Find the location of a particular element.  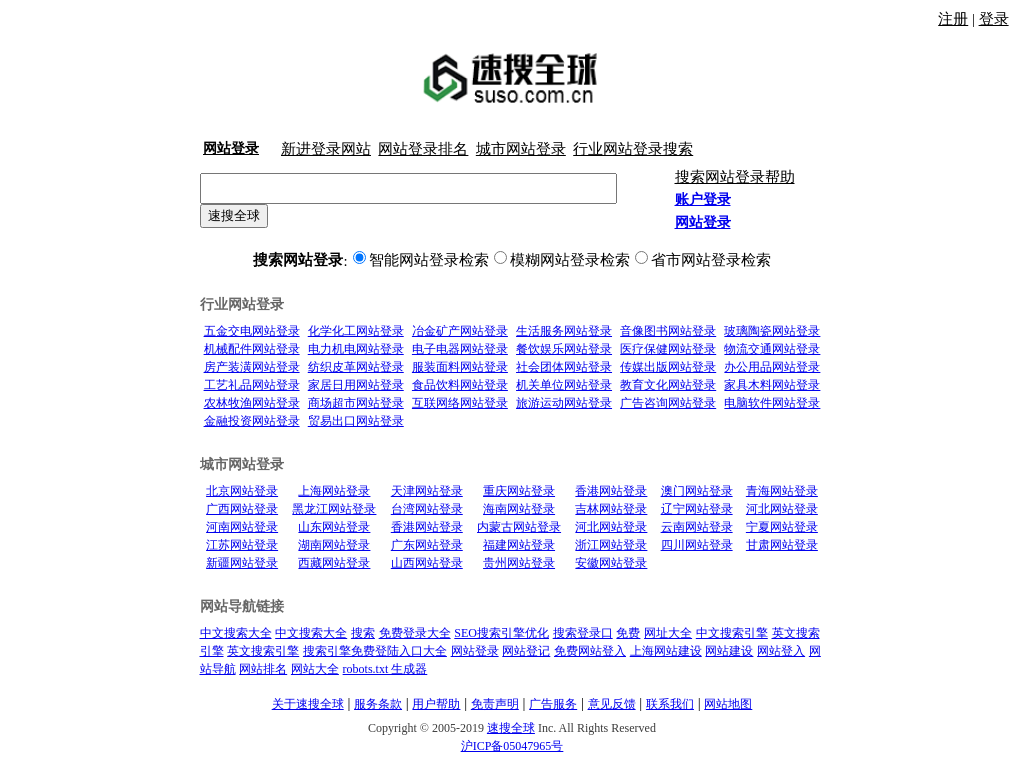

吉林网站登录 is located at coordinates (611, 509).